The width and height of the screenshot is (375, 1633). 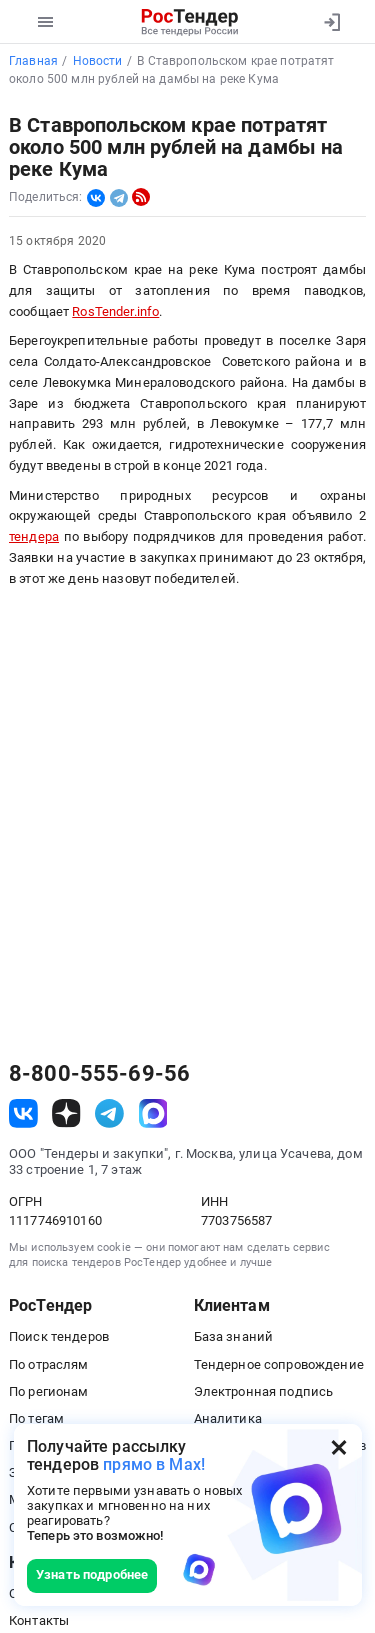 I want to click on Тендерное сопровождение, so click(x=279, y=1364).